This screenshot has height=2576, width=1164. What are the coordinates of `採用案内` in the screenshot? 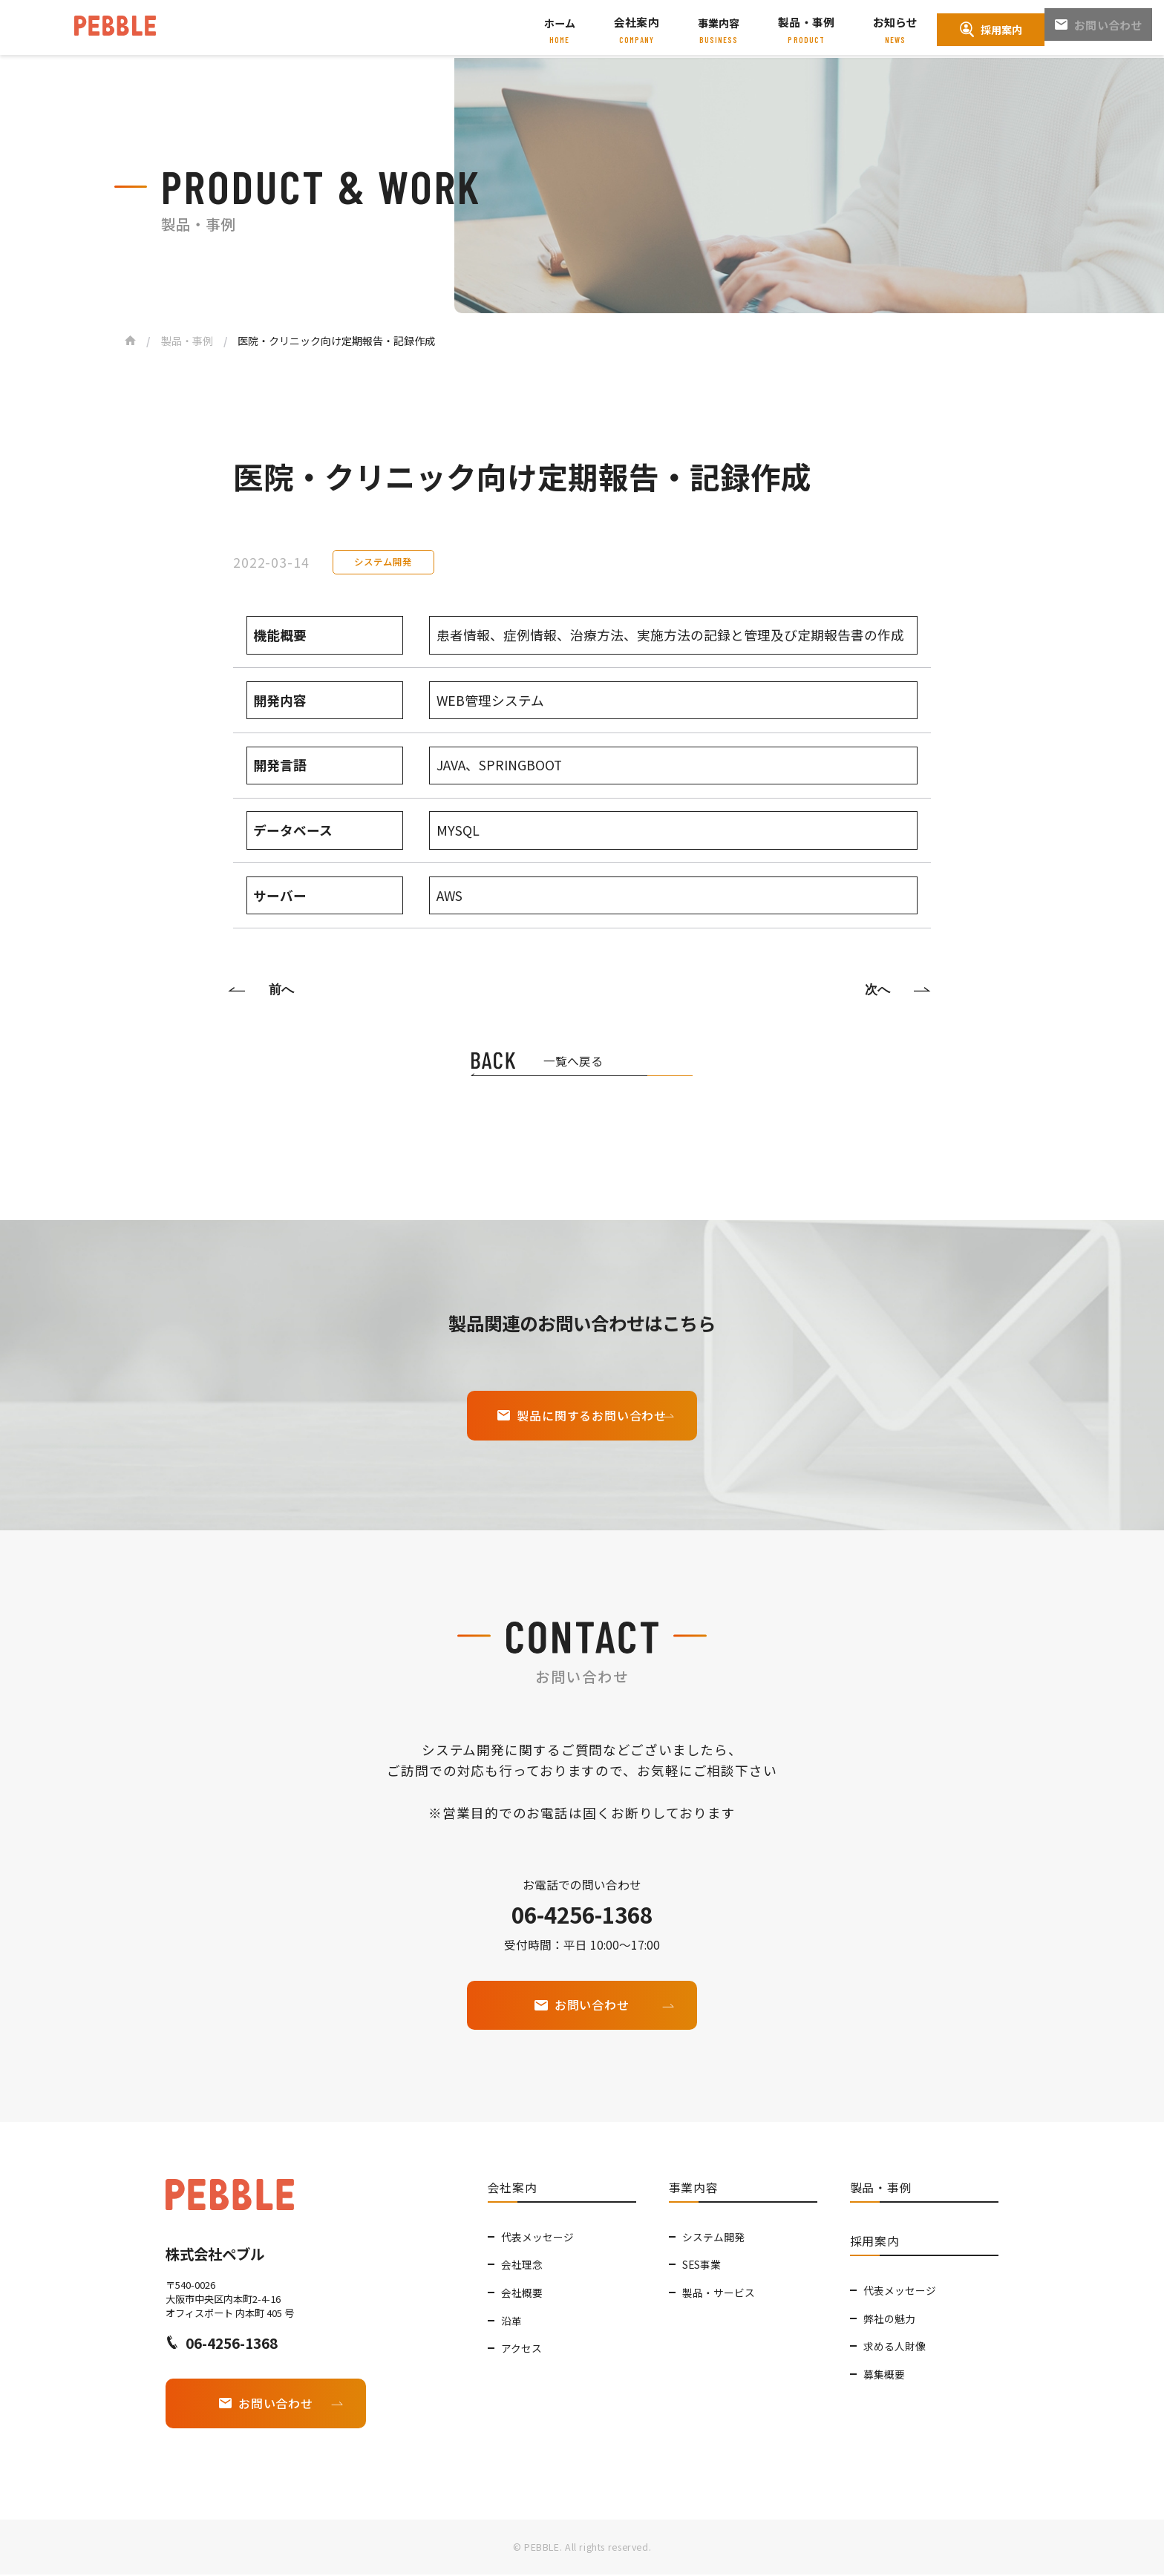 It's located at (991, 29).